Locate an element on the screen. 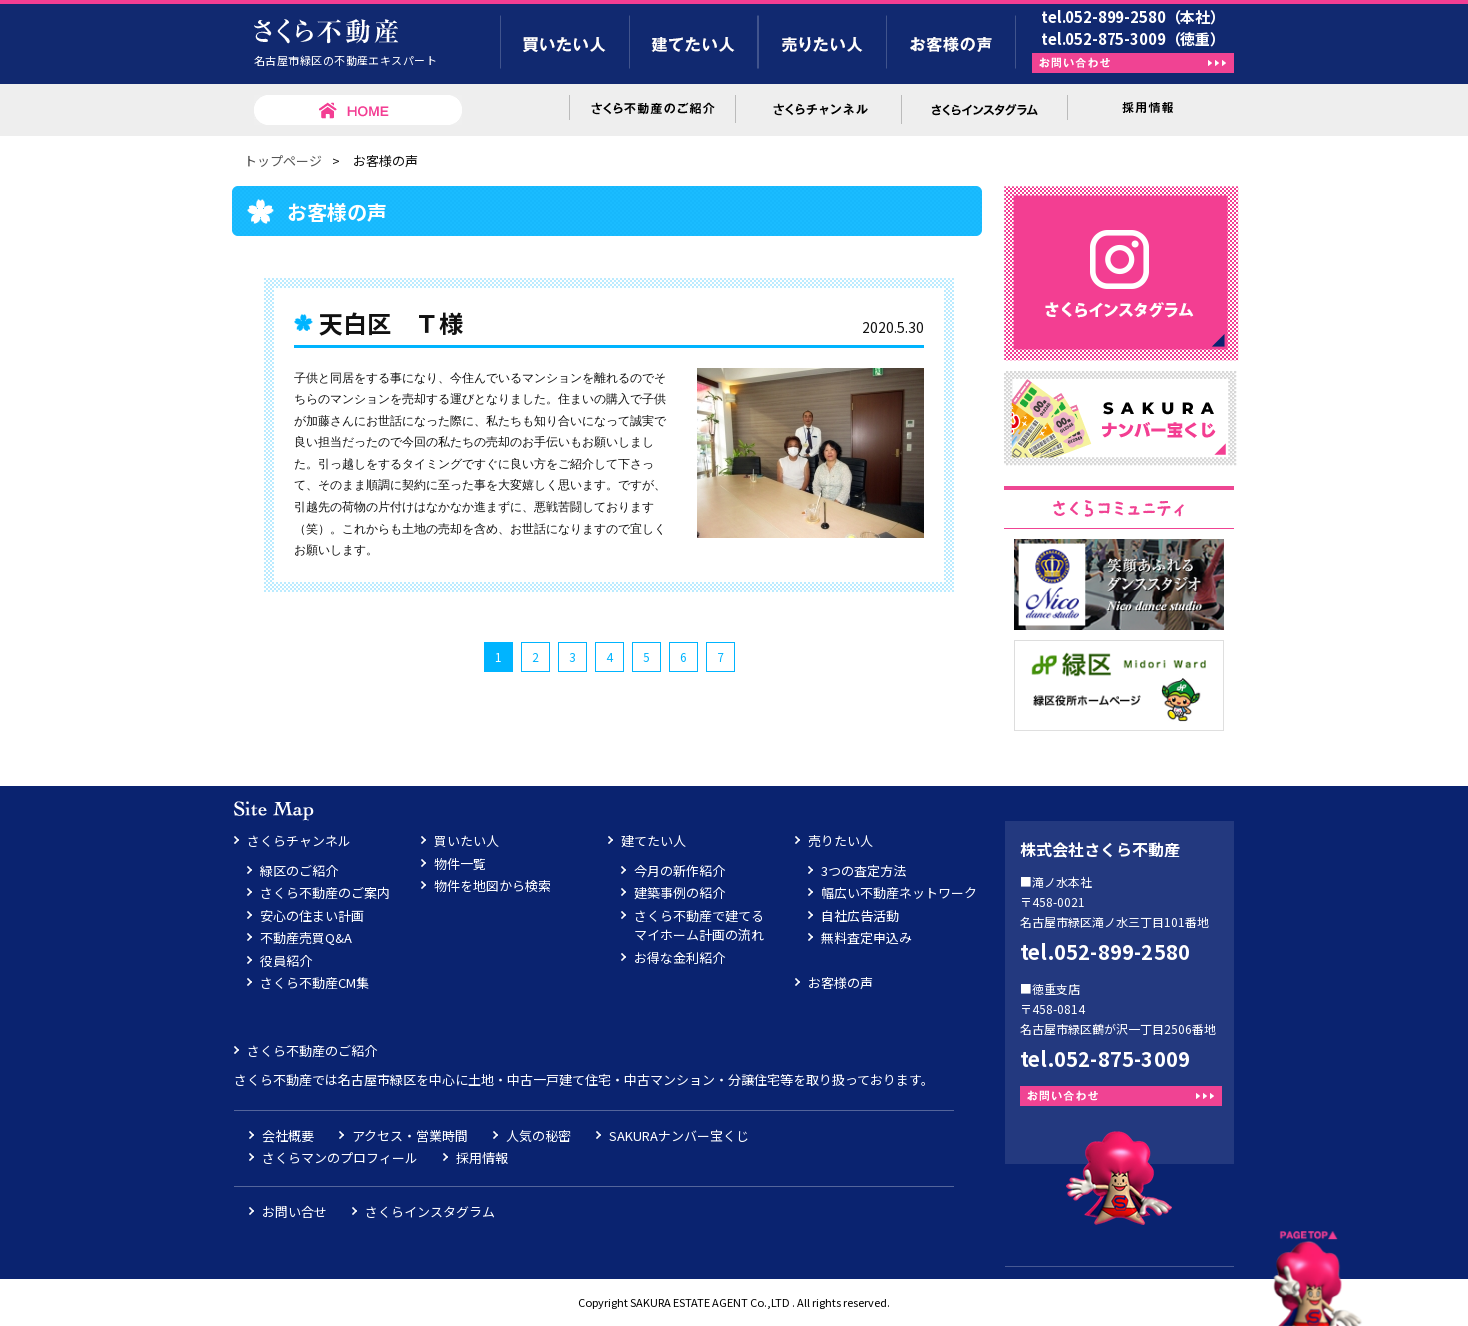  自社広告活動 is located at coordinates (860, 915).